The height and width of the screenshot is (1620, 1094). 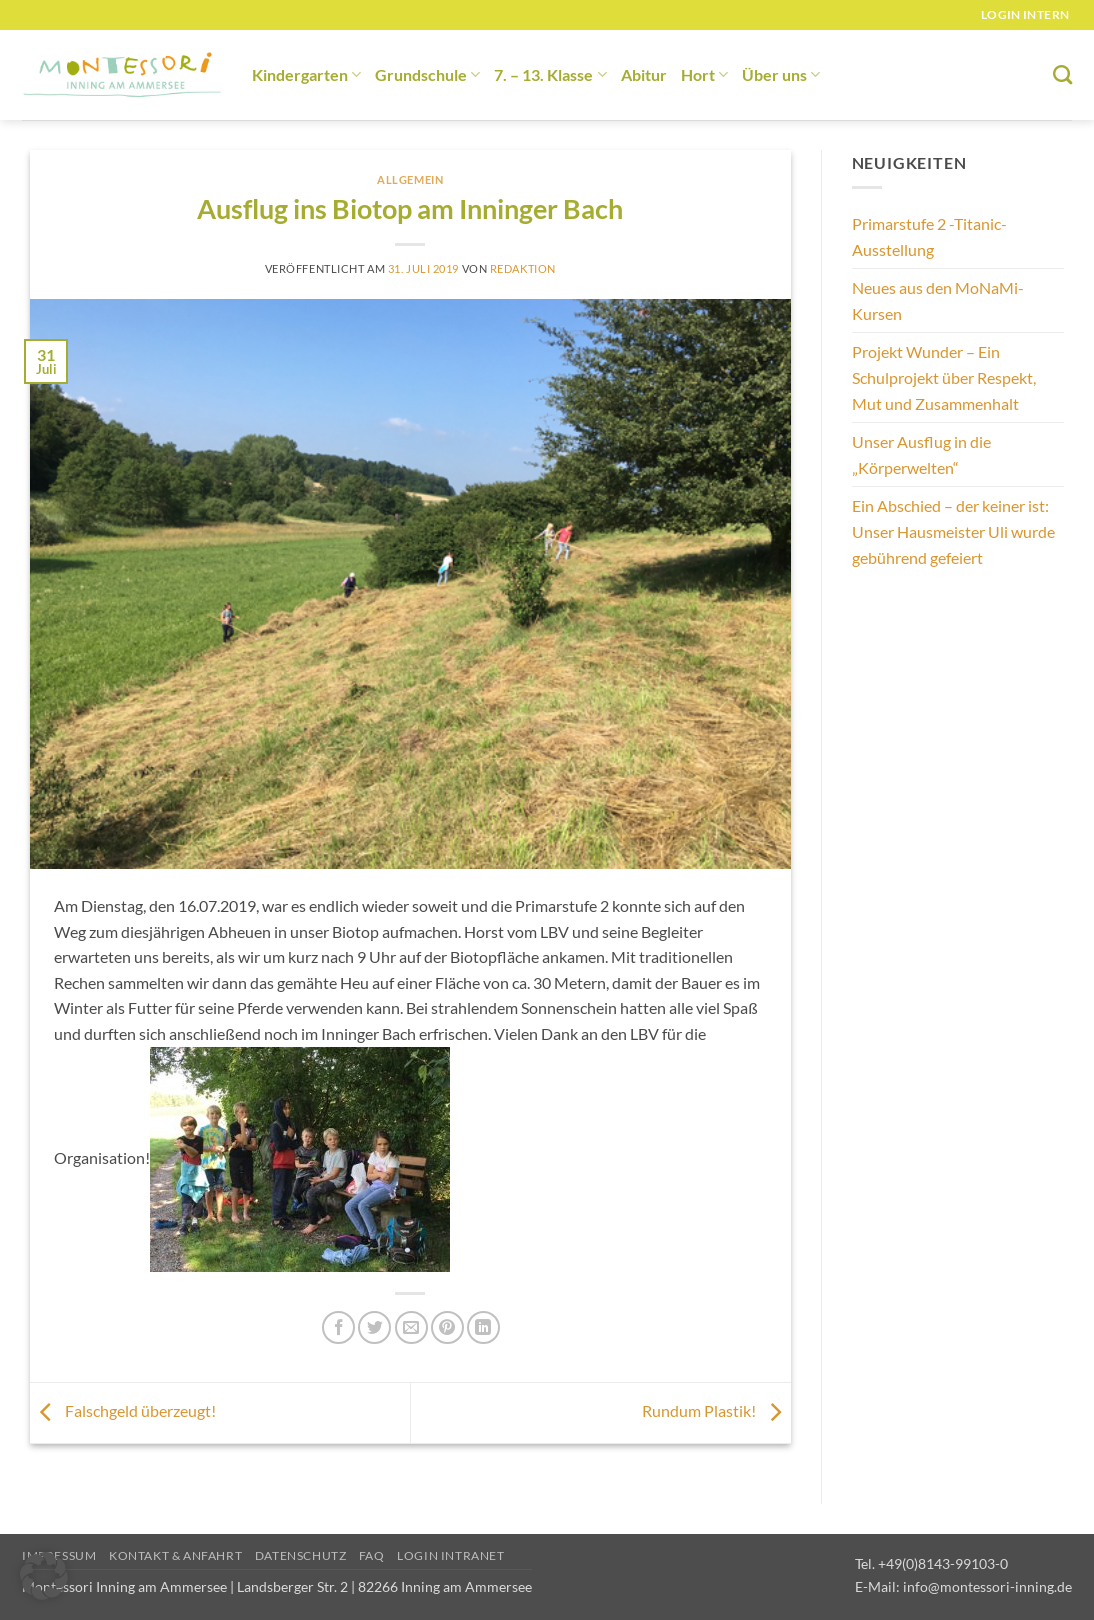 What do you see at coordinates (447, 1327) in the screenshot?
I see `[Pinterest Pin erstellen]` at bounding box center [447, 1327].